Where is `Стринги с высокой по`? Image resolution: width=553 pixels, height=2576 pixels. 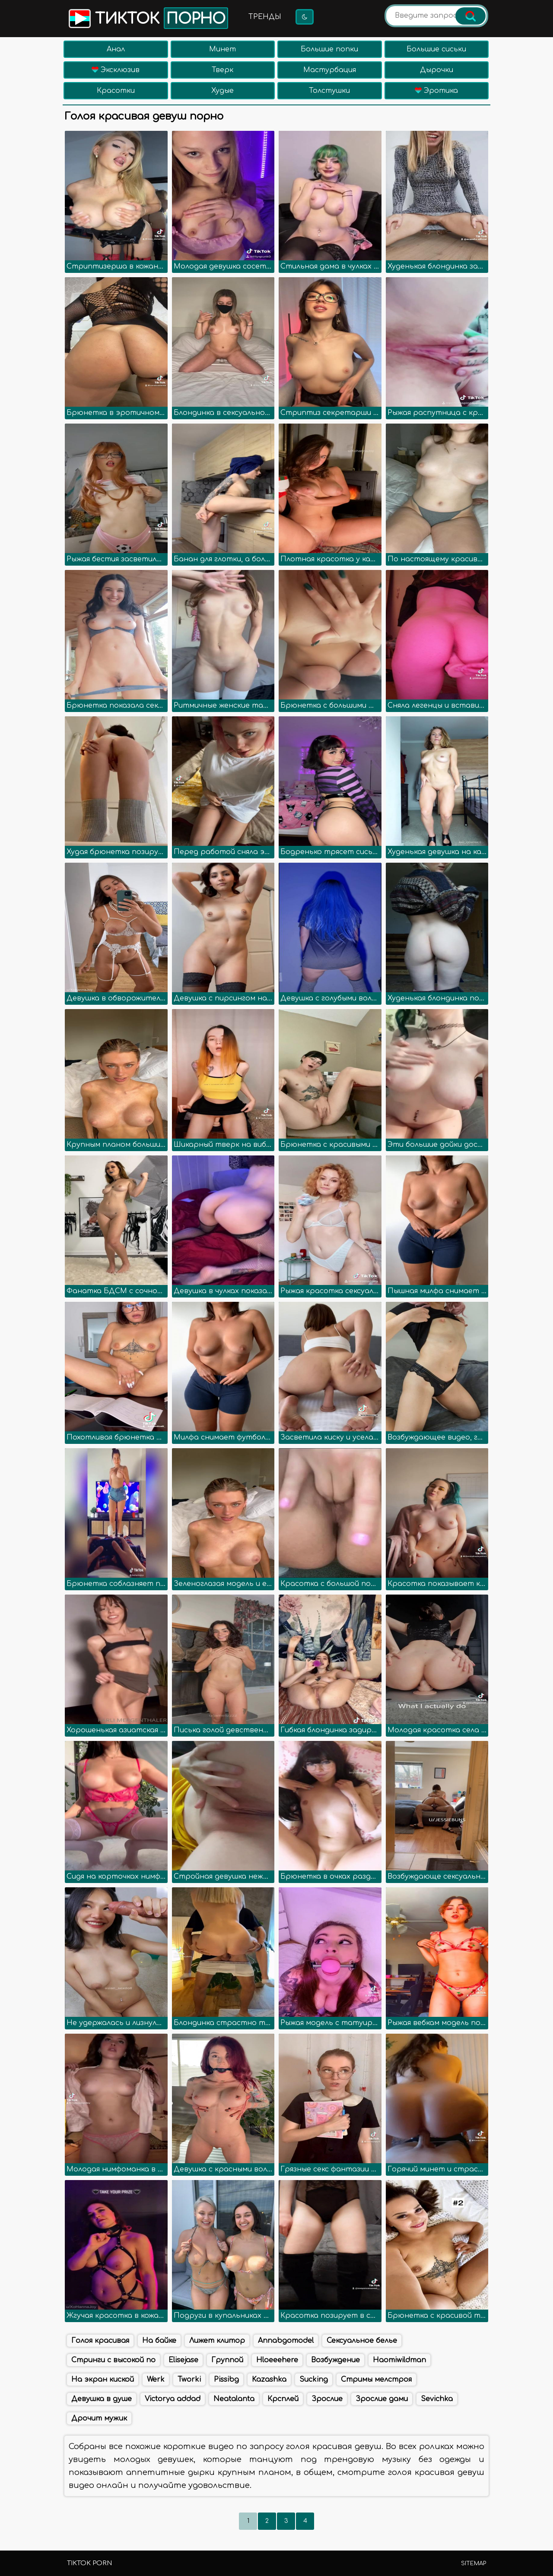 Стринги с высокой по is located at coordinates (113, 2360).